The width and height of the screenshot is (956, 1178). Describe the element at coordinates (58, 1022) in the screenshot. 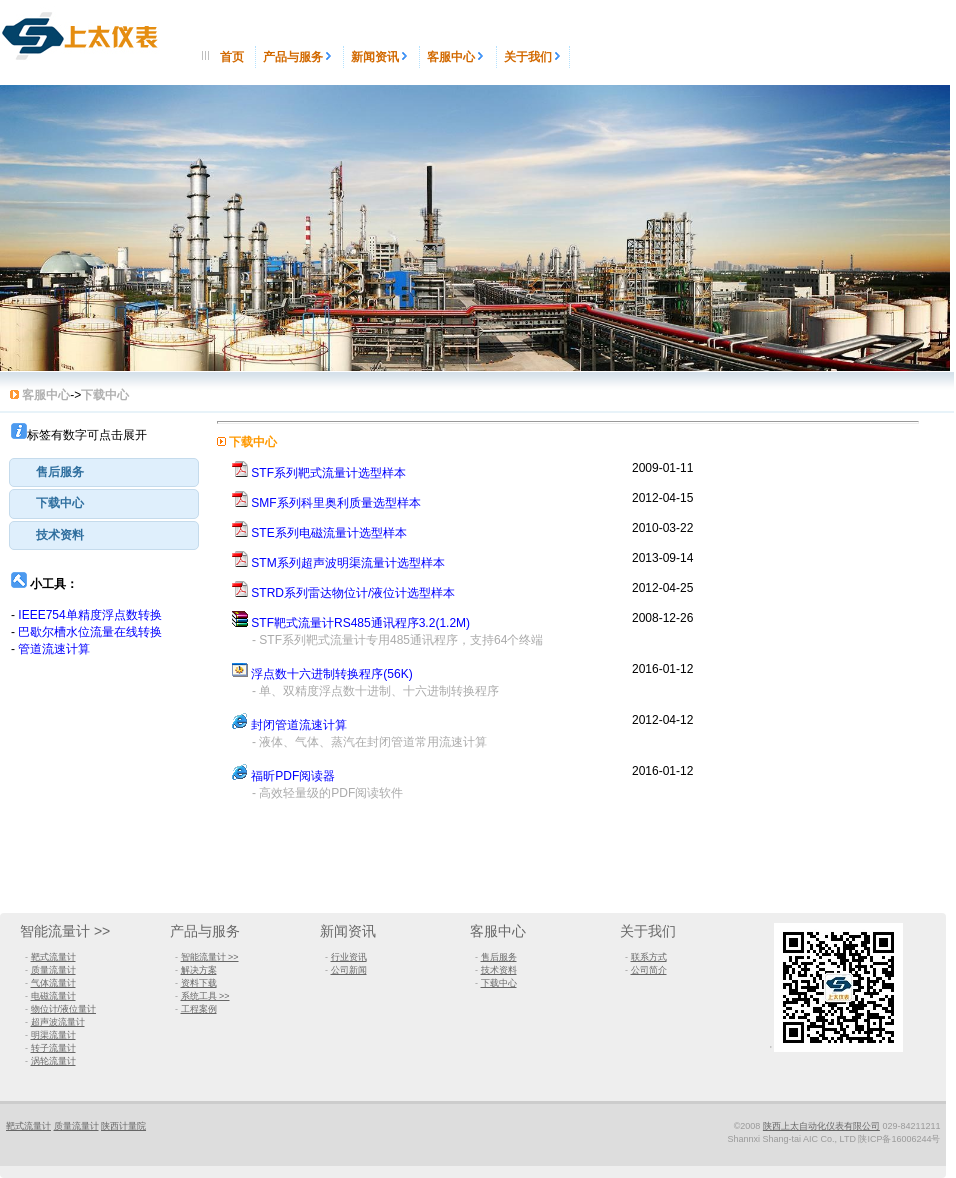

I see `超声波流量计` at that location.